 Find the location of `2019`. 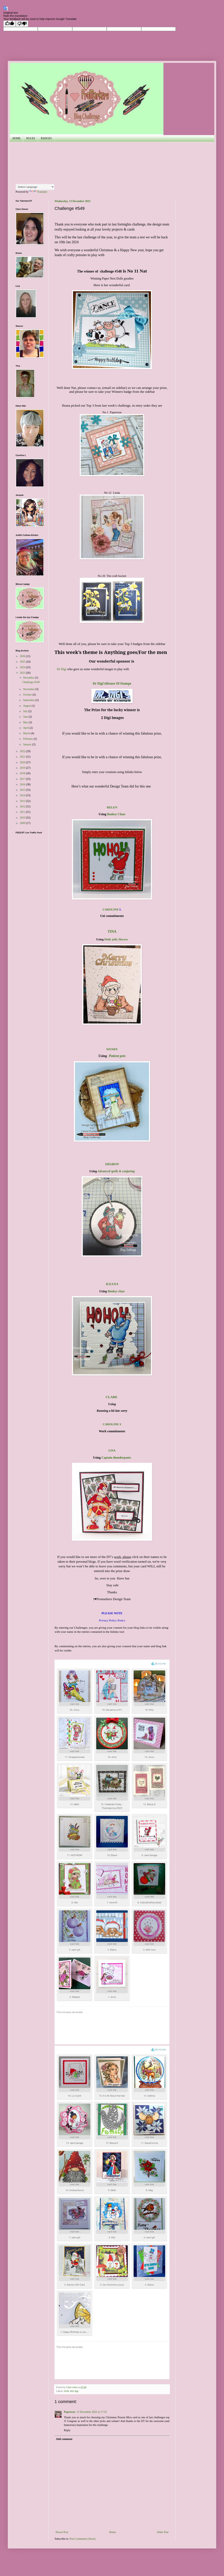

2019 is located at coordinates (23, 767).